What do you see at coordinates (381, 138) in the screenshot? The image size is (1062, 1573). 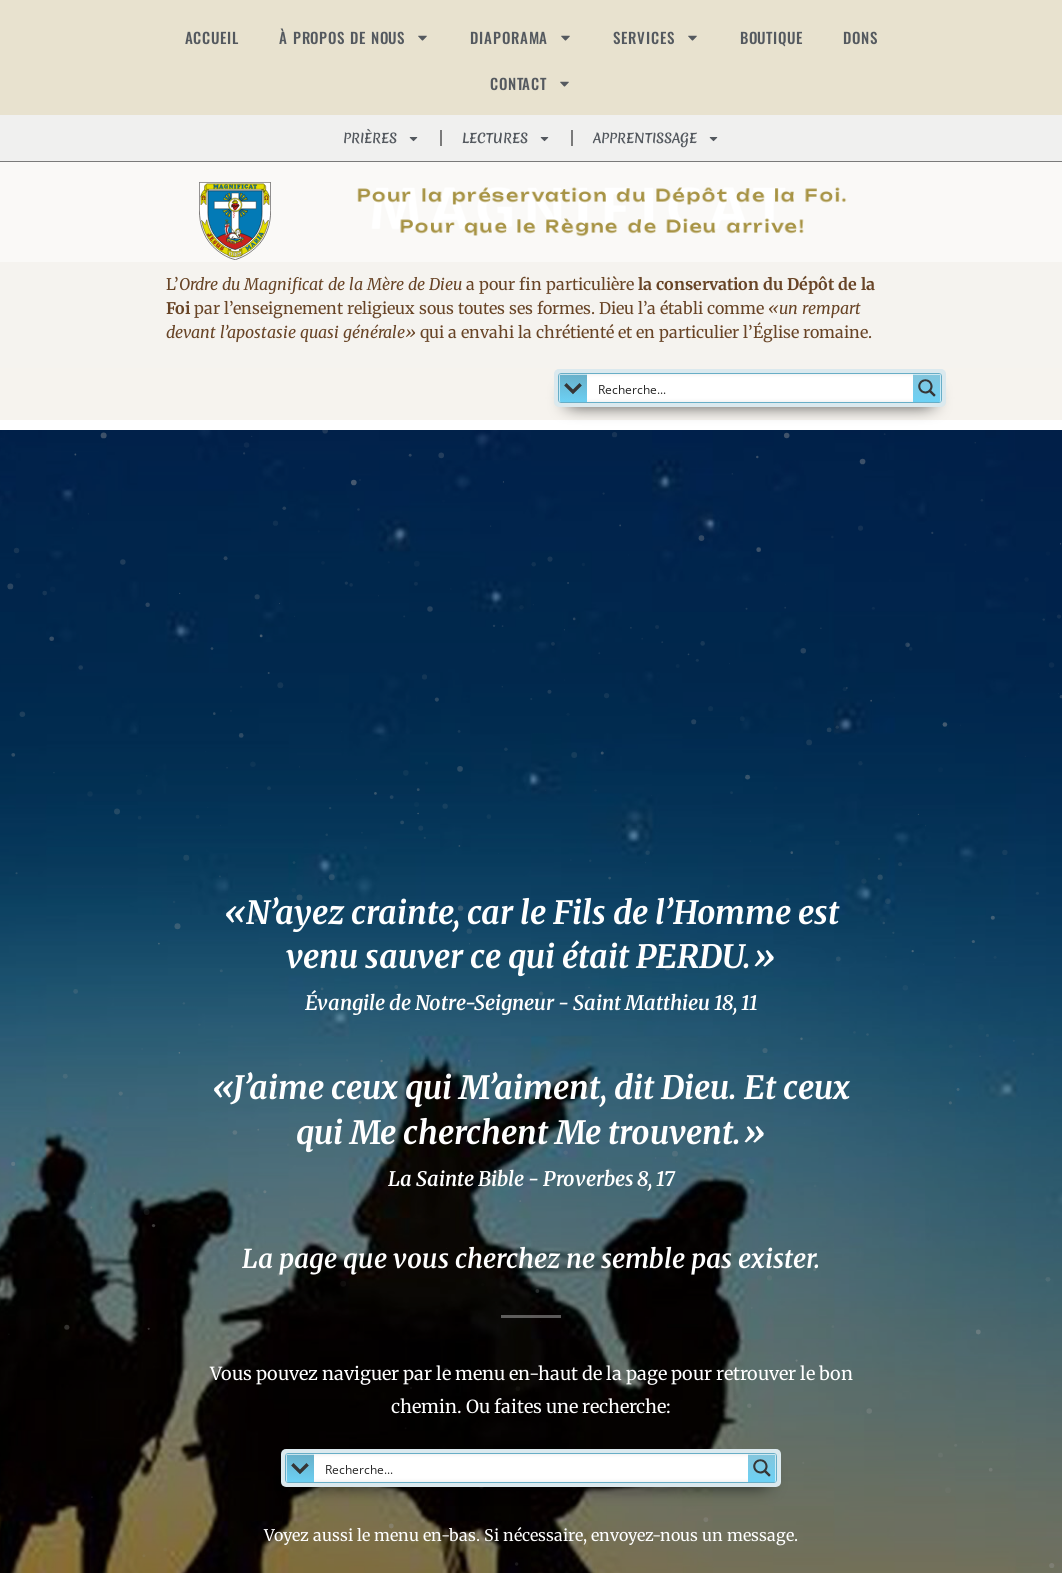 I see `PRIÈRES` at bounding box center [381, 138].